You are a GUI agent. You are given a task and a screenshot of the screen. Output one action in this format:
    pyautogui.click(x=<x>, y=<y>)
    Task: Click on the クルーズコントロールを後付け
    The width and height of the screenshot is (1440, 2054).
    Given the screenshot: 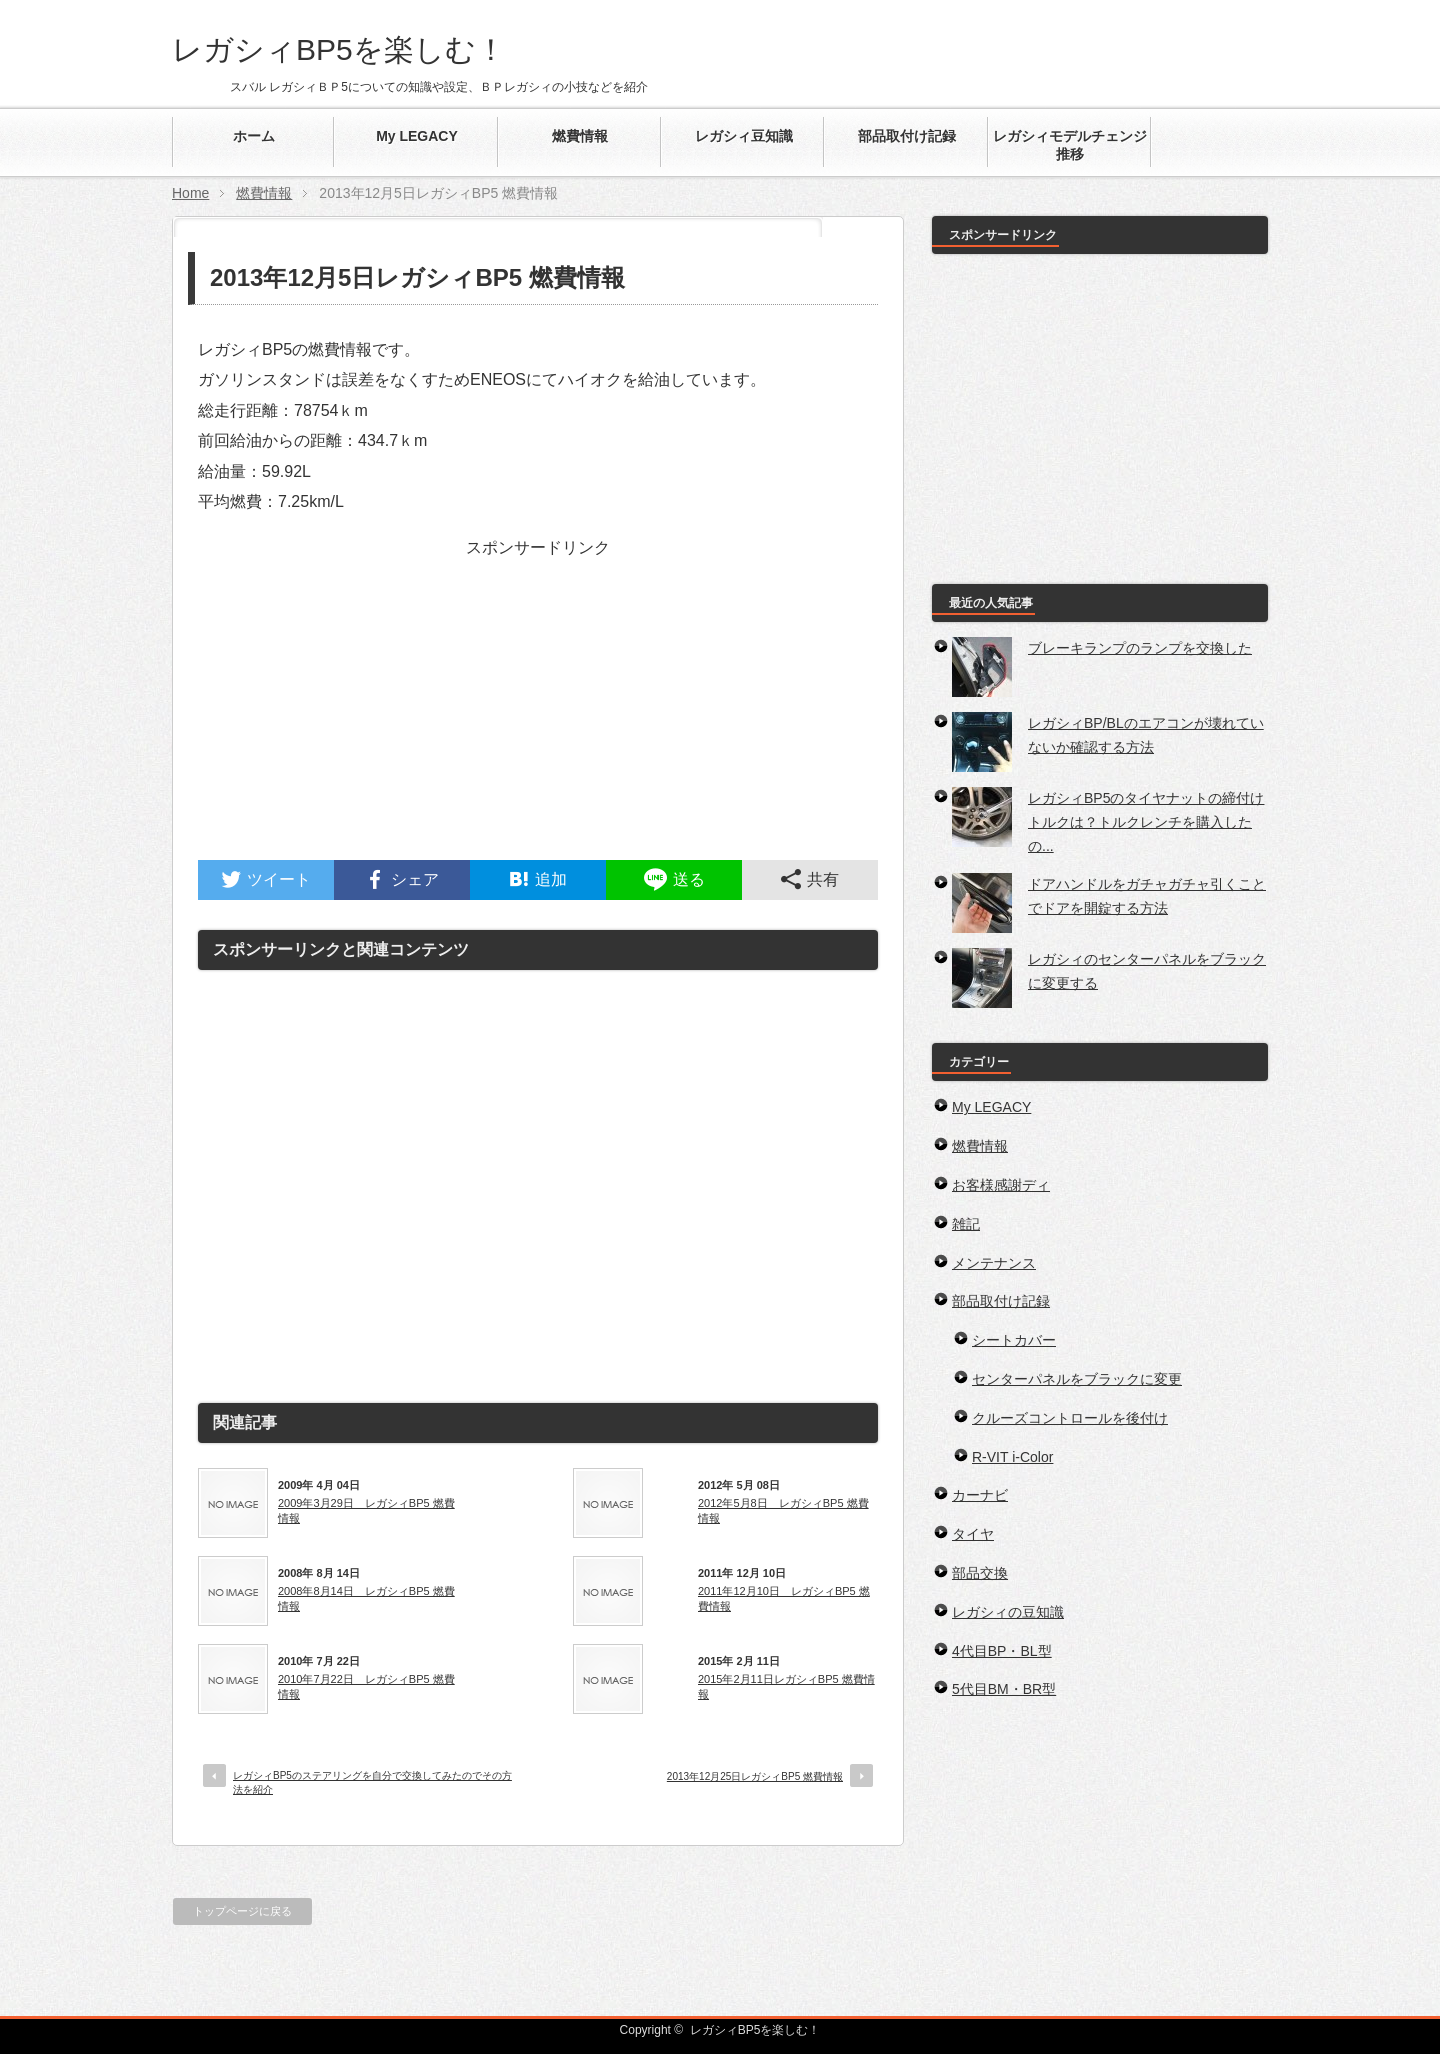 What is the action you would take?
    pyautogui.click(x=1070, y=1418)
    